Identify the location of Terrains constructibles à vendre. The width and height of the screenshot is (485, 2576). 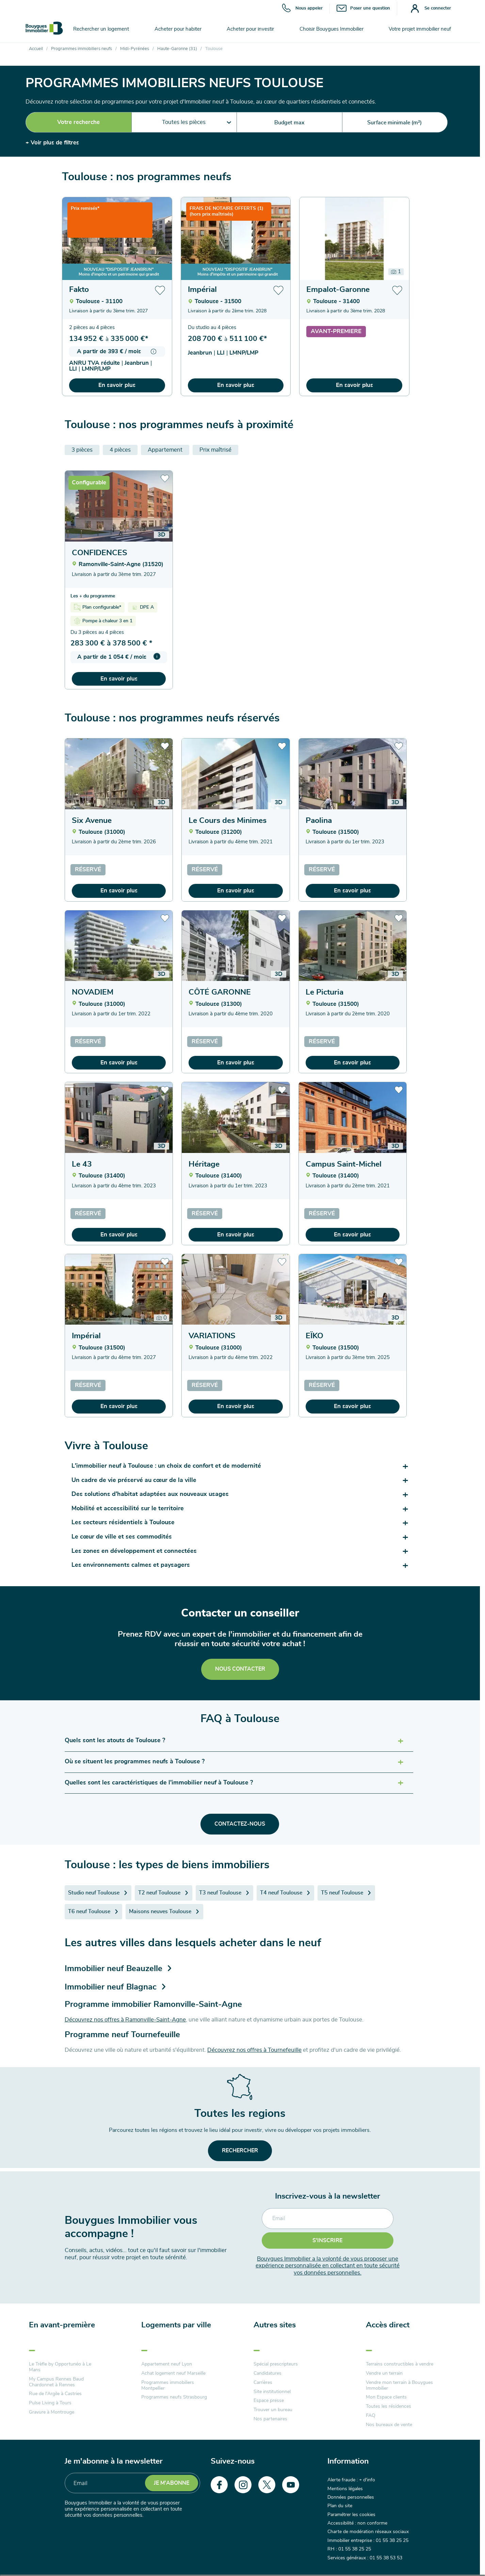
(399, 2364).